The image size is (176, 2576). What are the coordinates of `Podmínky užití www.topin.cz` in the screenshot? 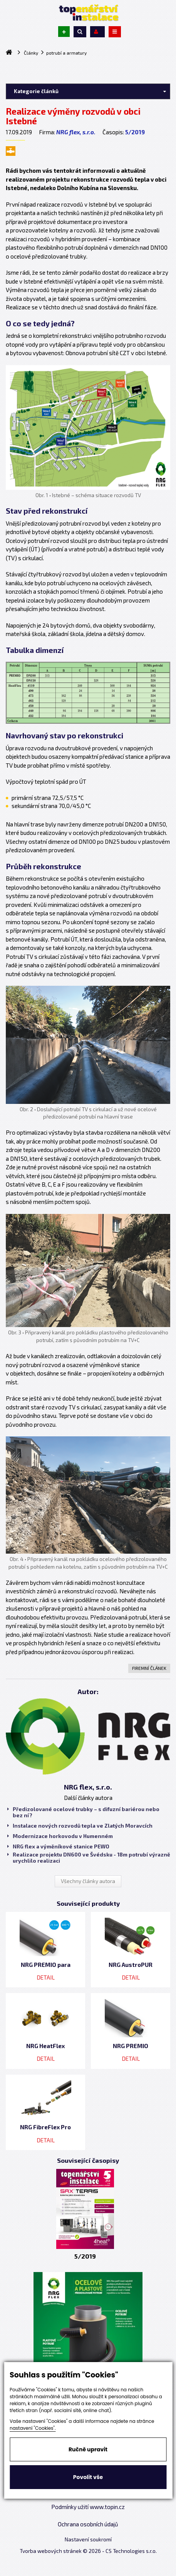 It's located at (88, 2506).